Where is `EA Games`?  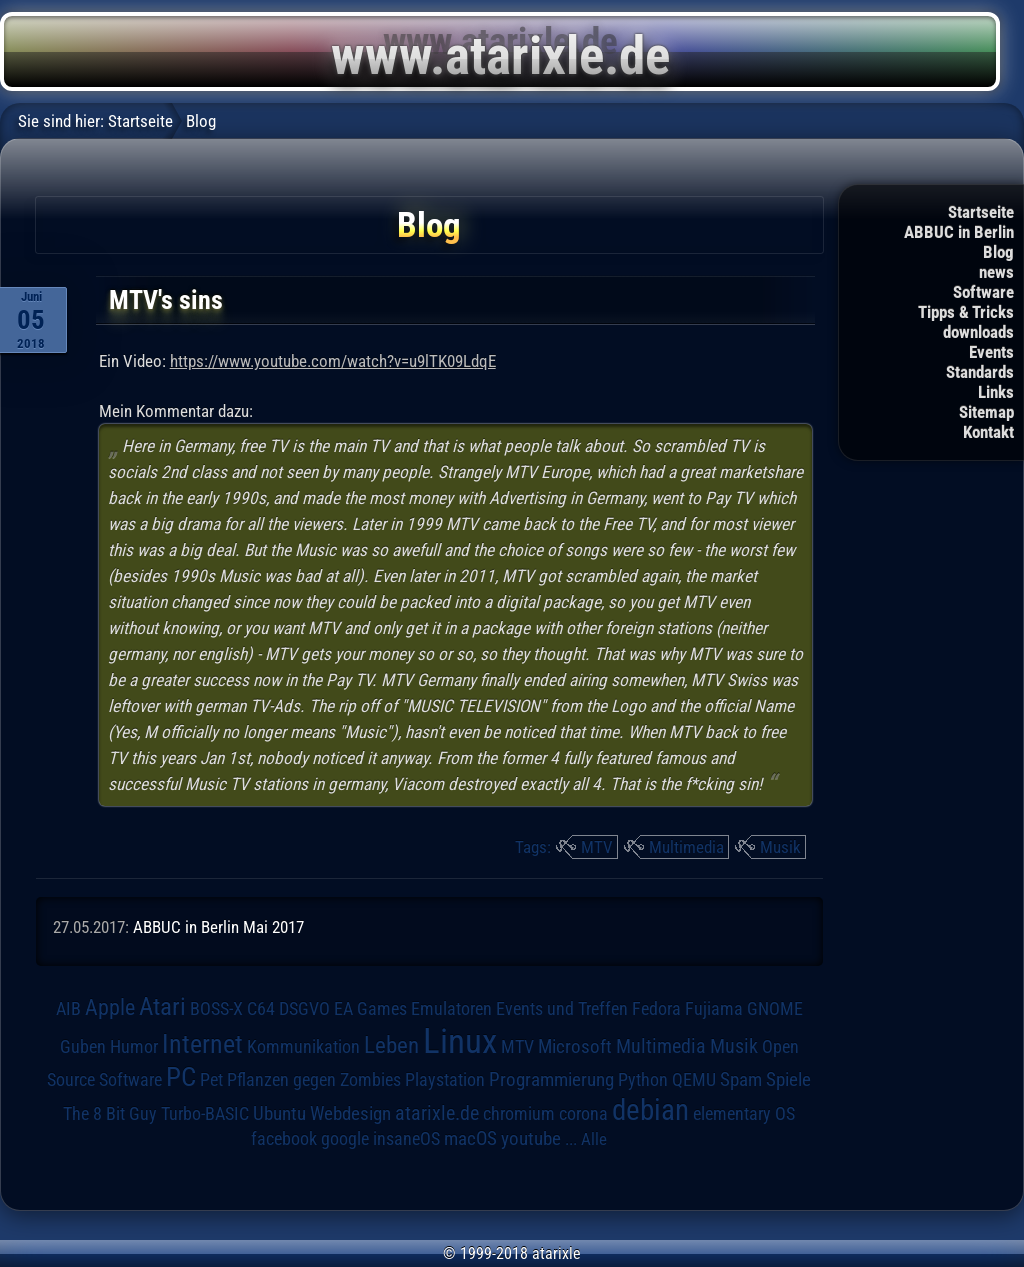
EA Games is located at coordinates (370, 1009).